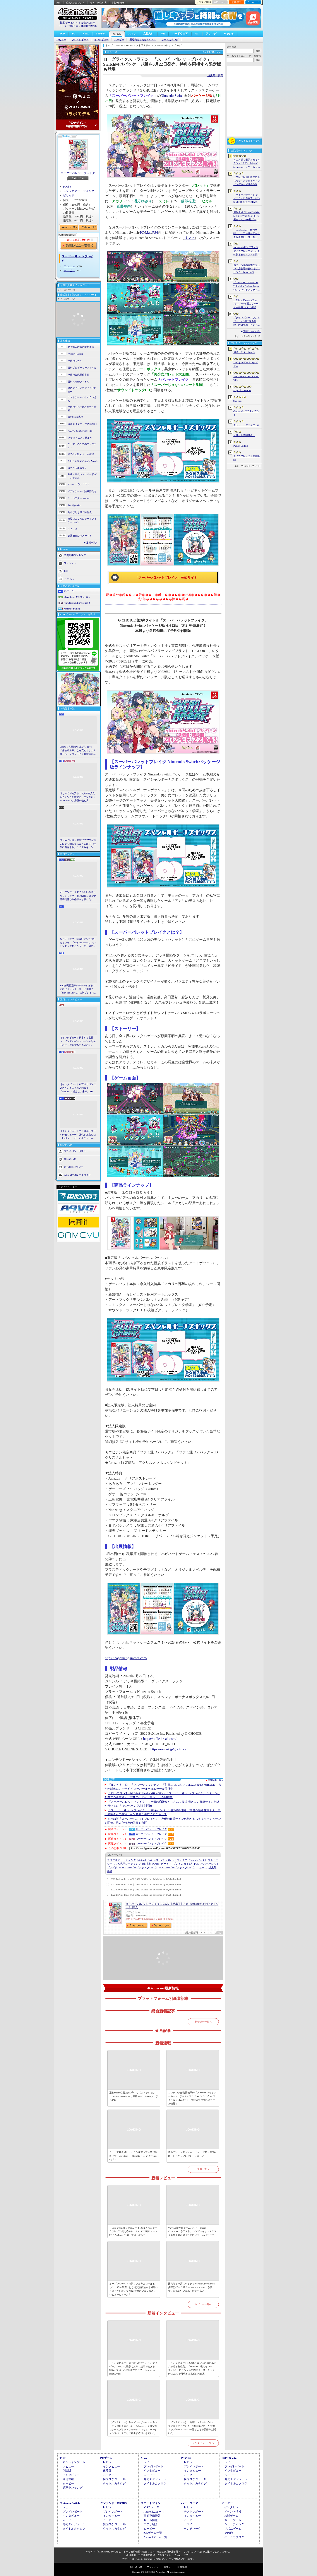 Image resolution: width=317 pixels, height=2576 pixels. Describe the element at coordinates (246, 425) in the screenshot. I see `ストリートファイター6` at that location.